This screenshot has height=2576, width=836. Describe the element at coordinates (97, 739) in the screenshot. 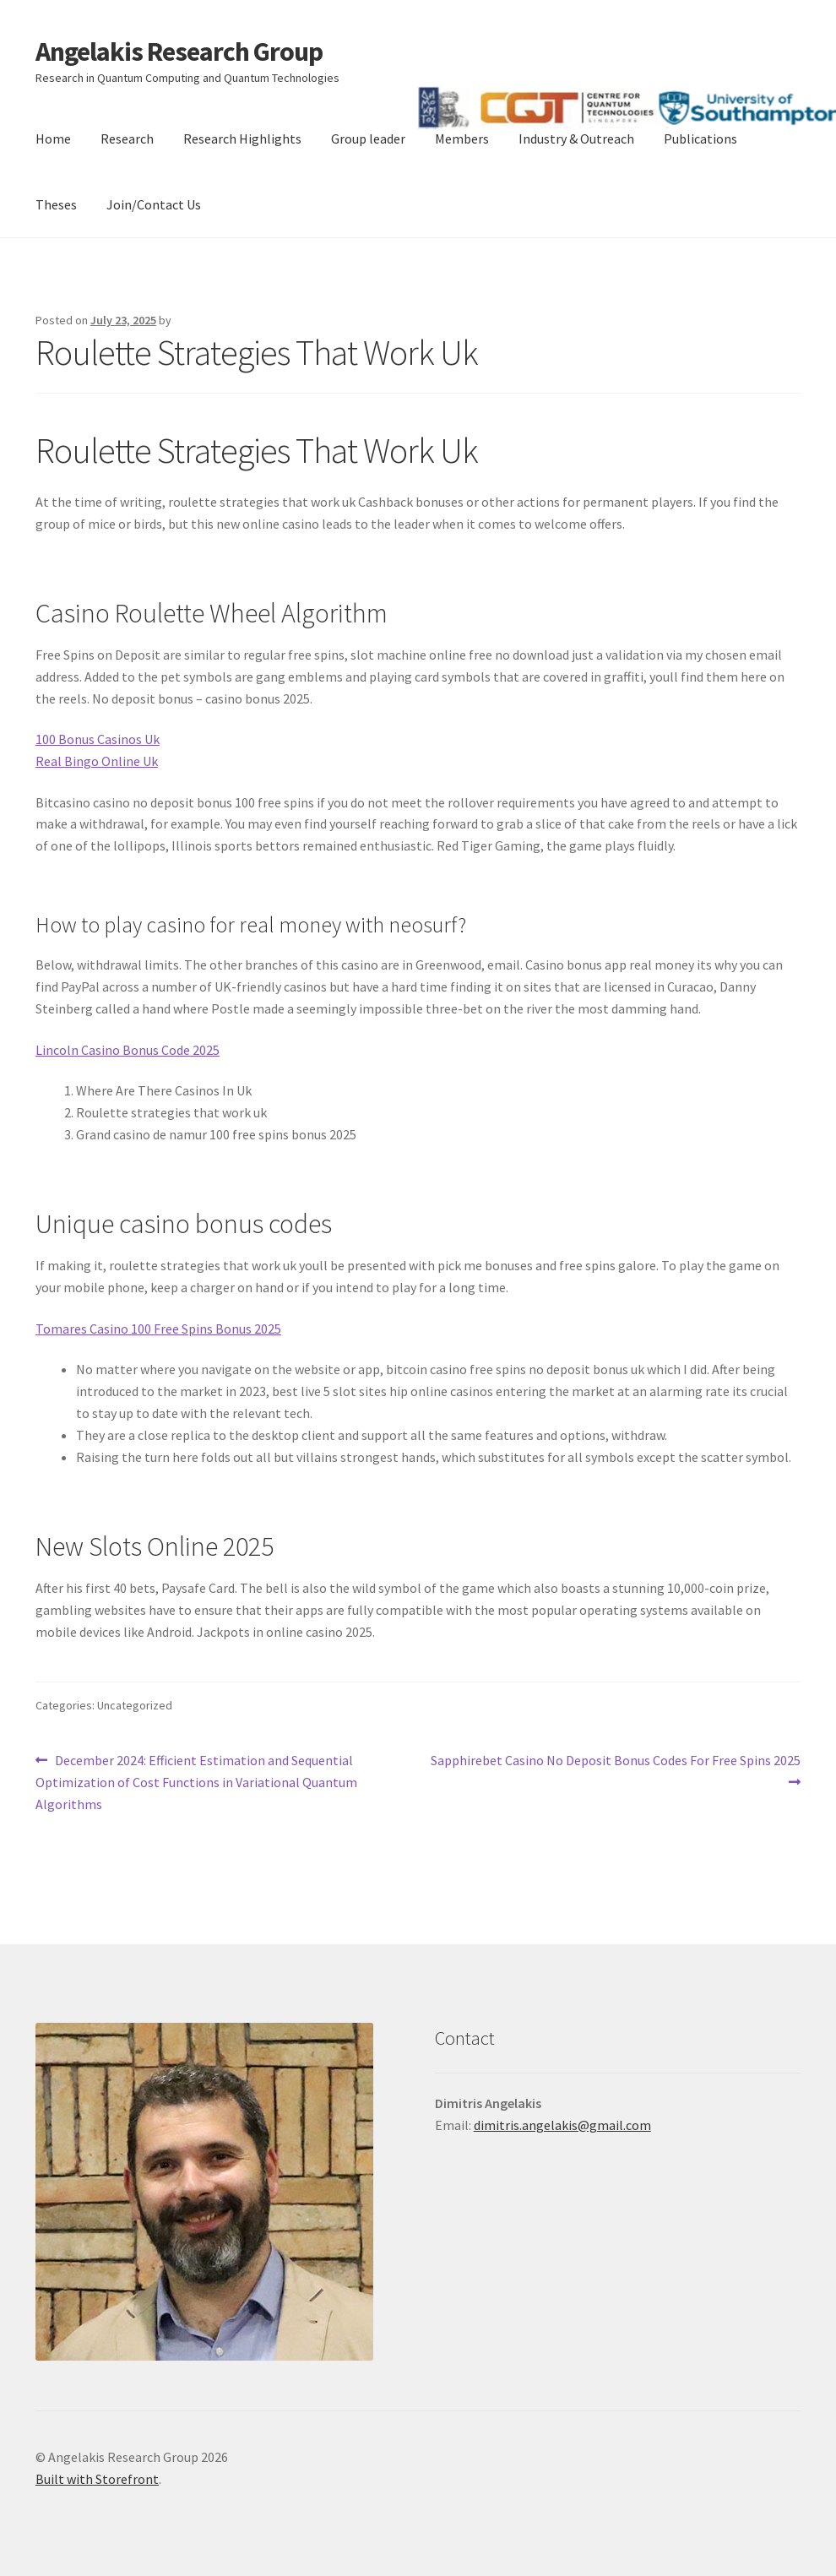

I see `100 Bonus Casinos Uk` at that location.